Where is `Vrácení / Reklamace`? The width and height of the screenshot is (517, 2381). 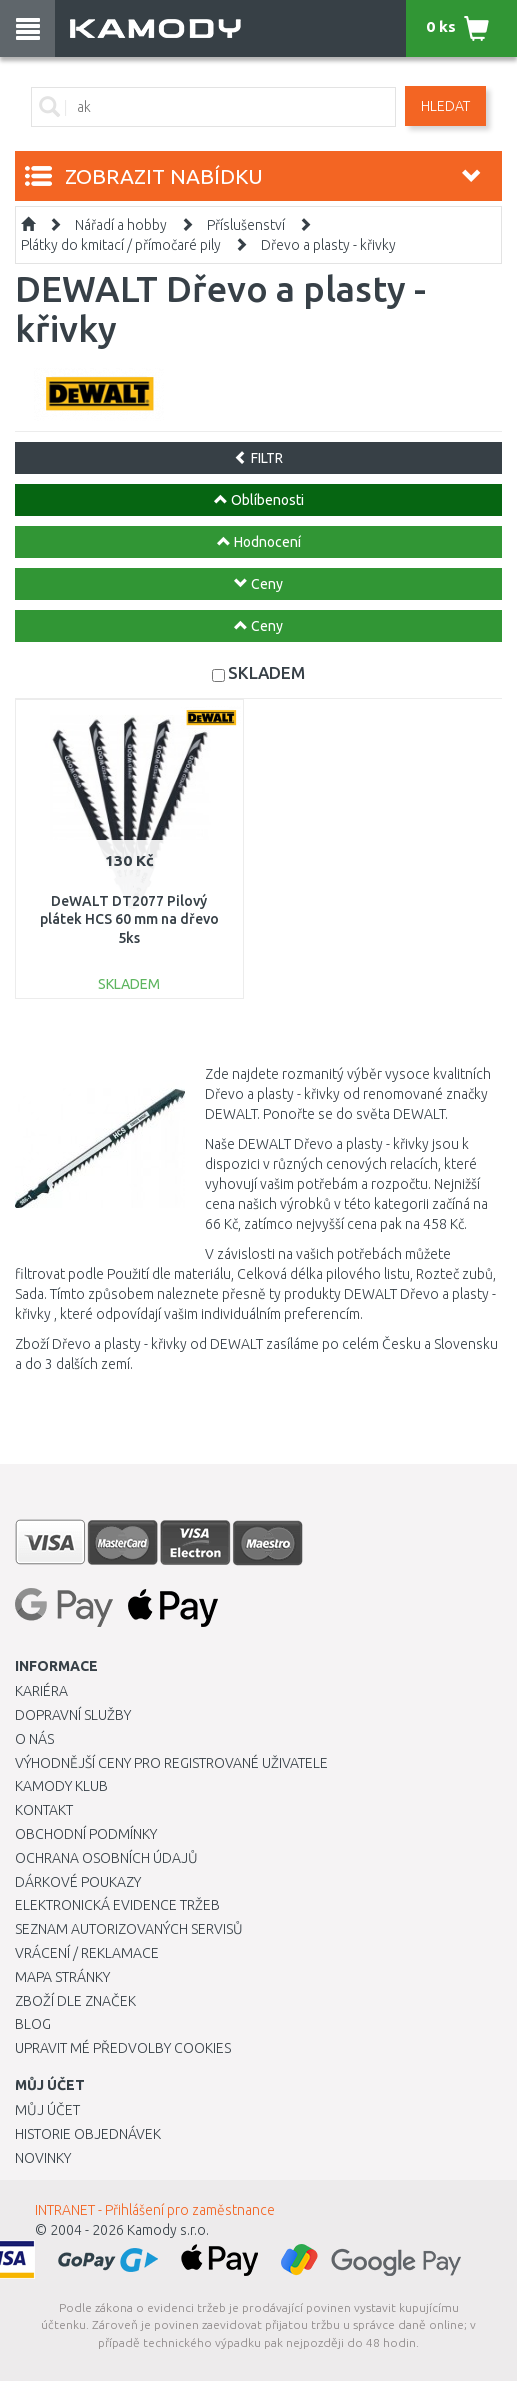 Vrácení / Reklamace is located at coordinates (87, 1953).